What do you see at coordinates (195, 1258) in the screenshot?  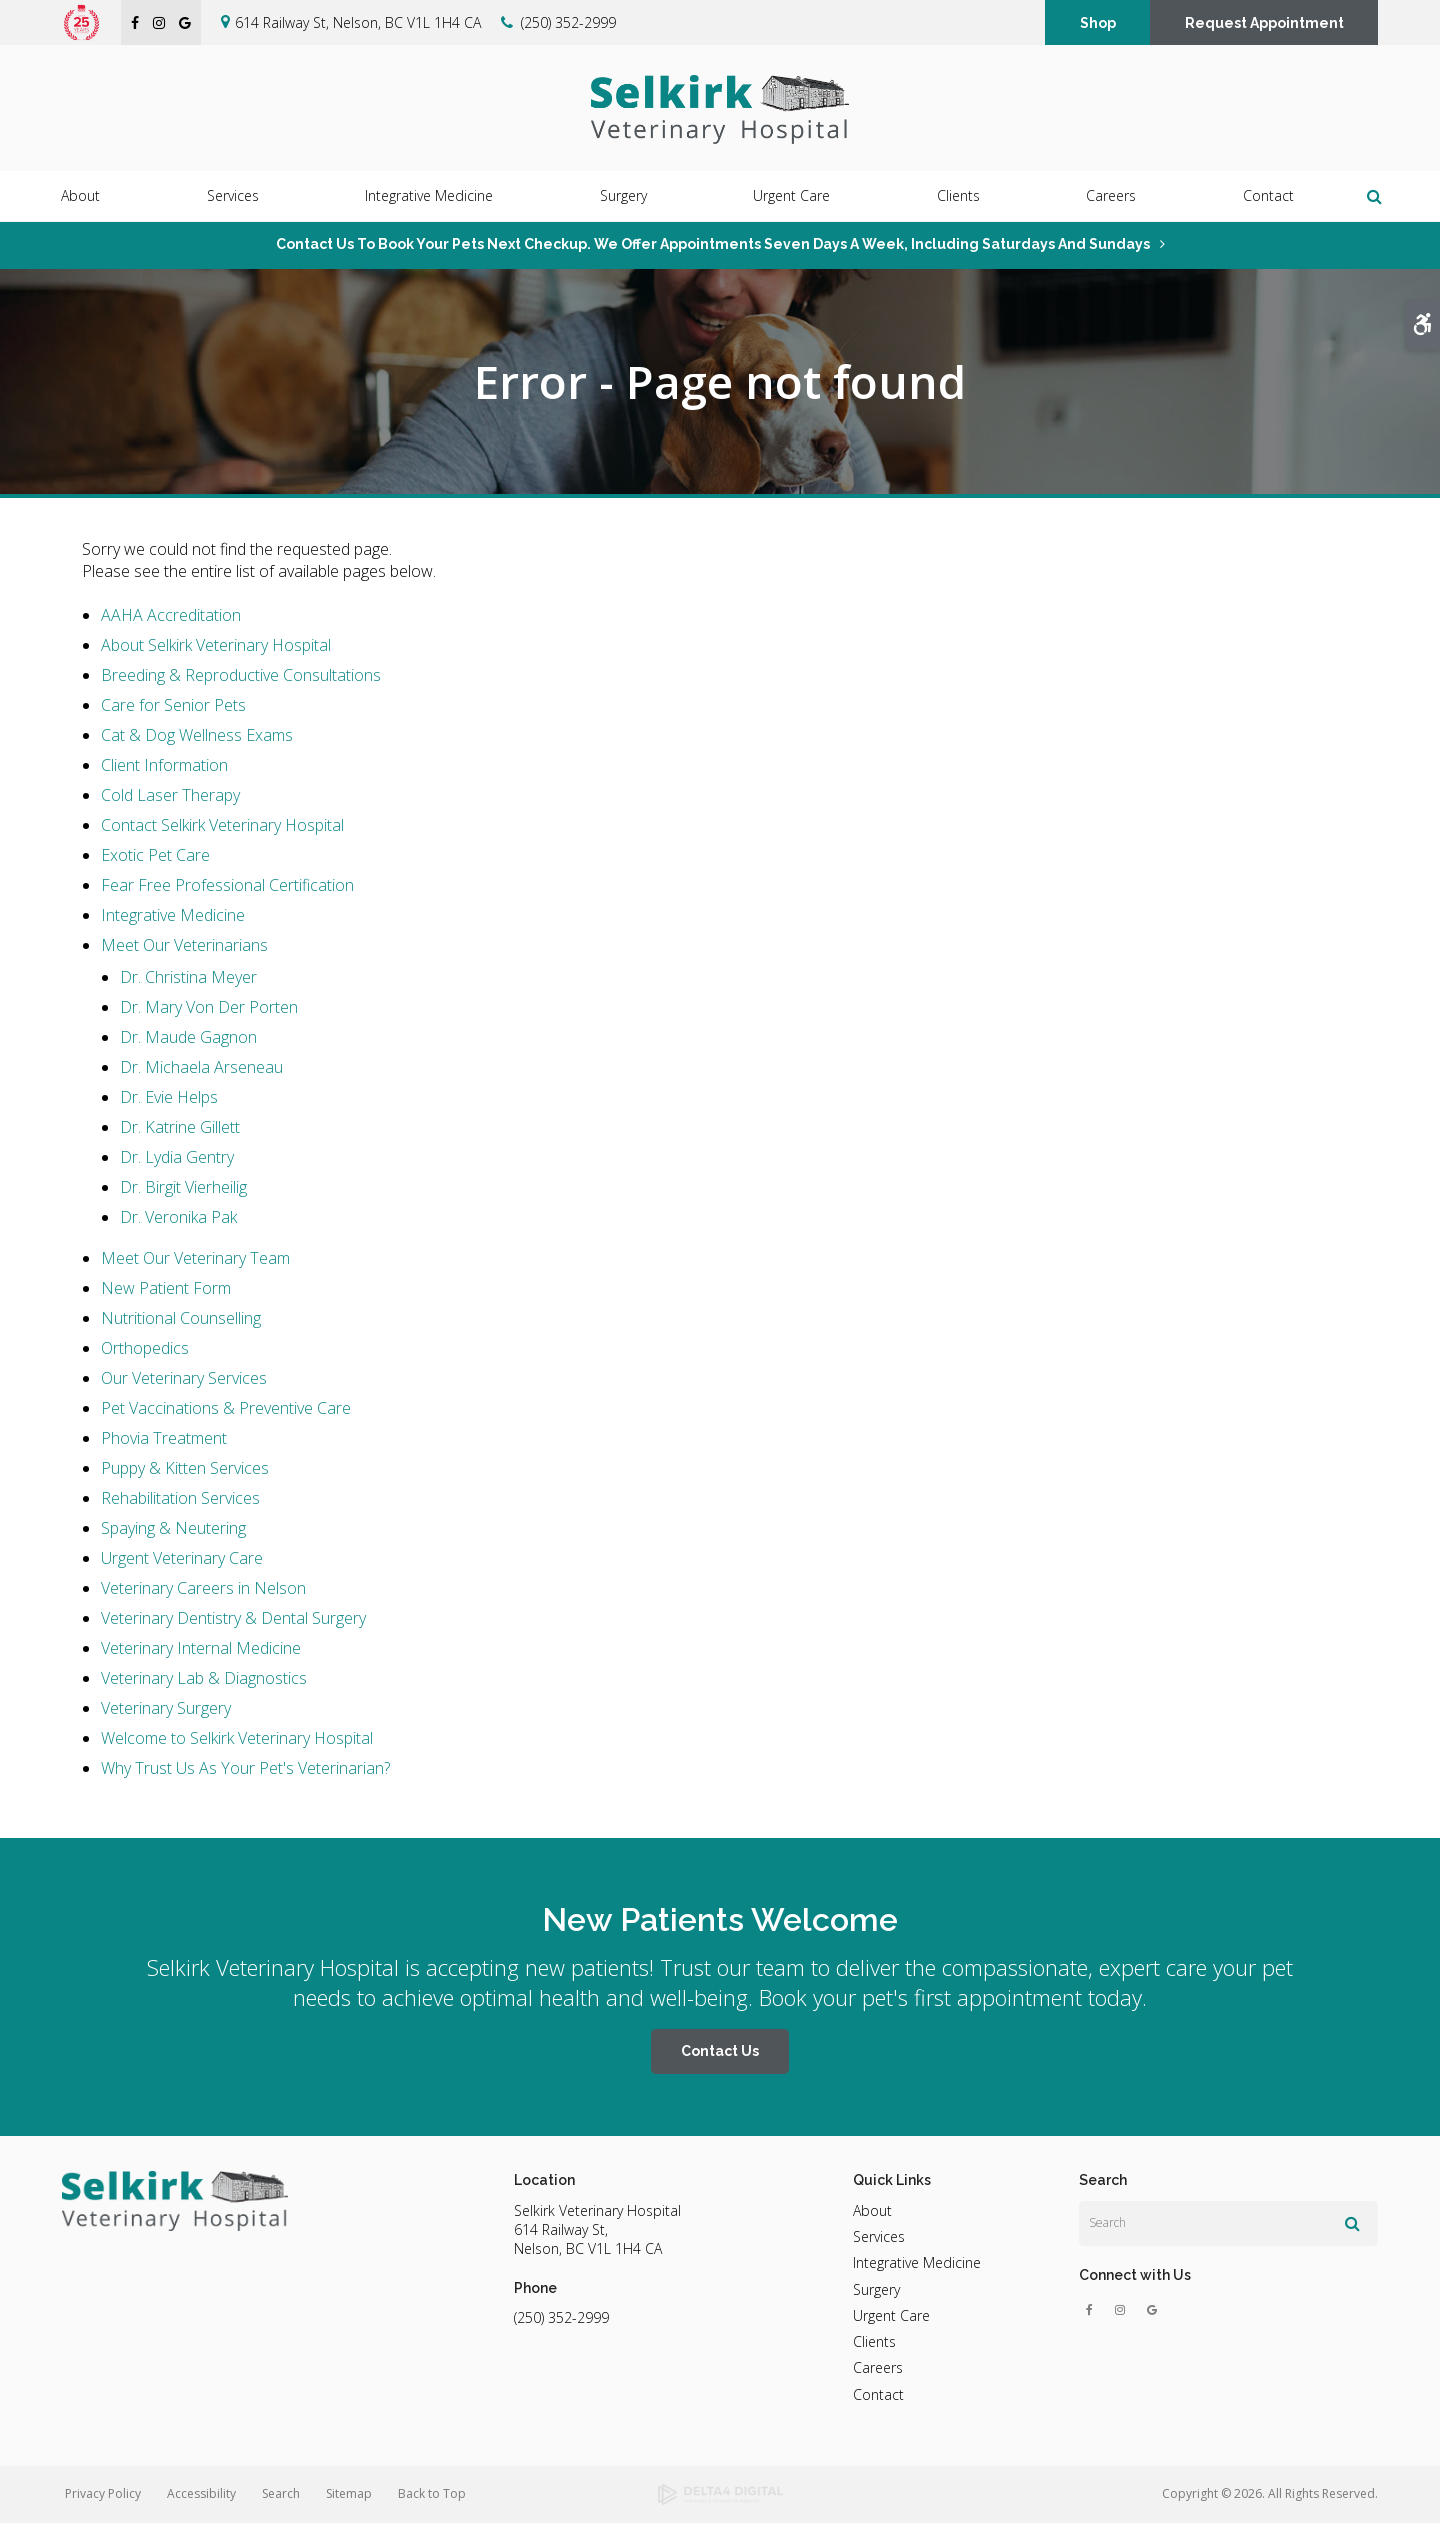 I see `Meet Our Veterinary Team` at bounding box center [195, 1258].